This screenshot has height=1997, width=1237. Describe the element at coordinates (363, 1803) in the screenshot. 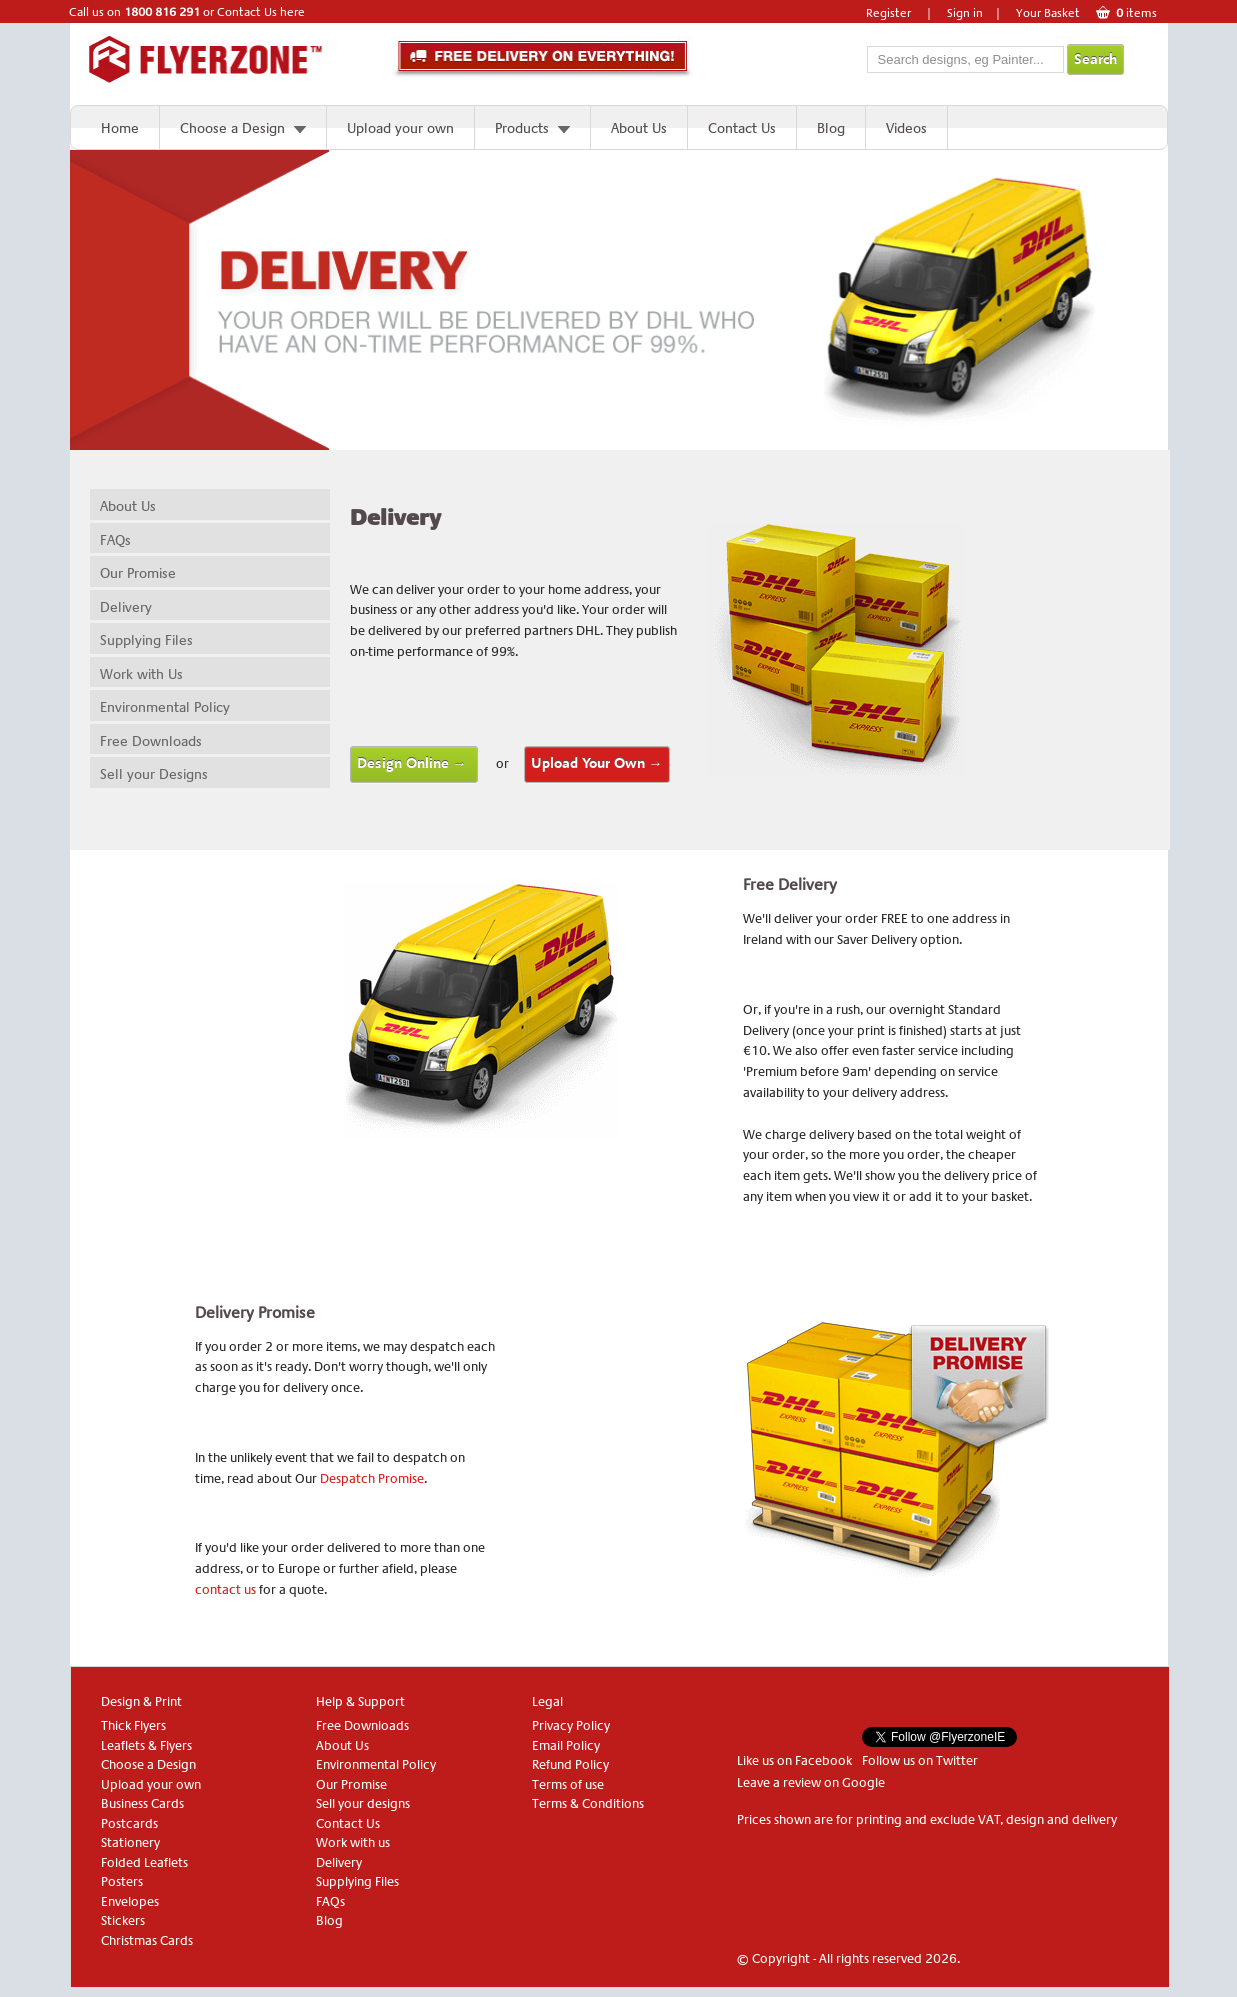

I see `Sell your designs` at that location.